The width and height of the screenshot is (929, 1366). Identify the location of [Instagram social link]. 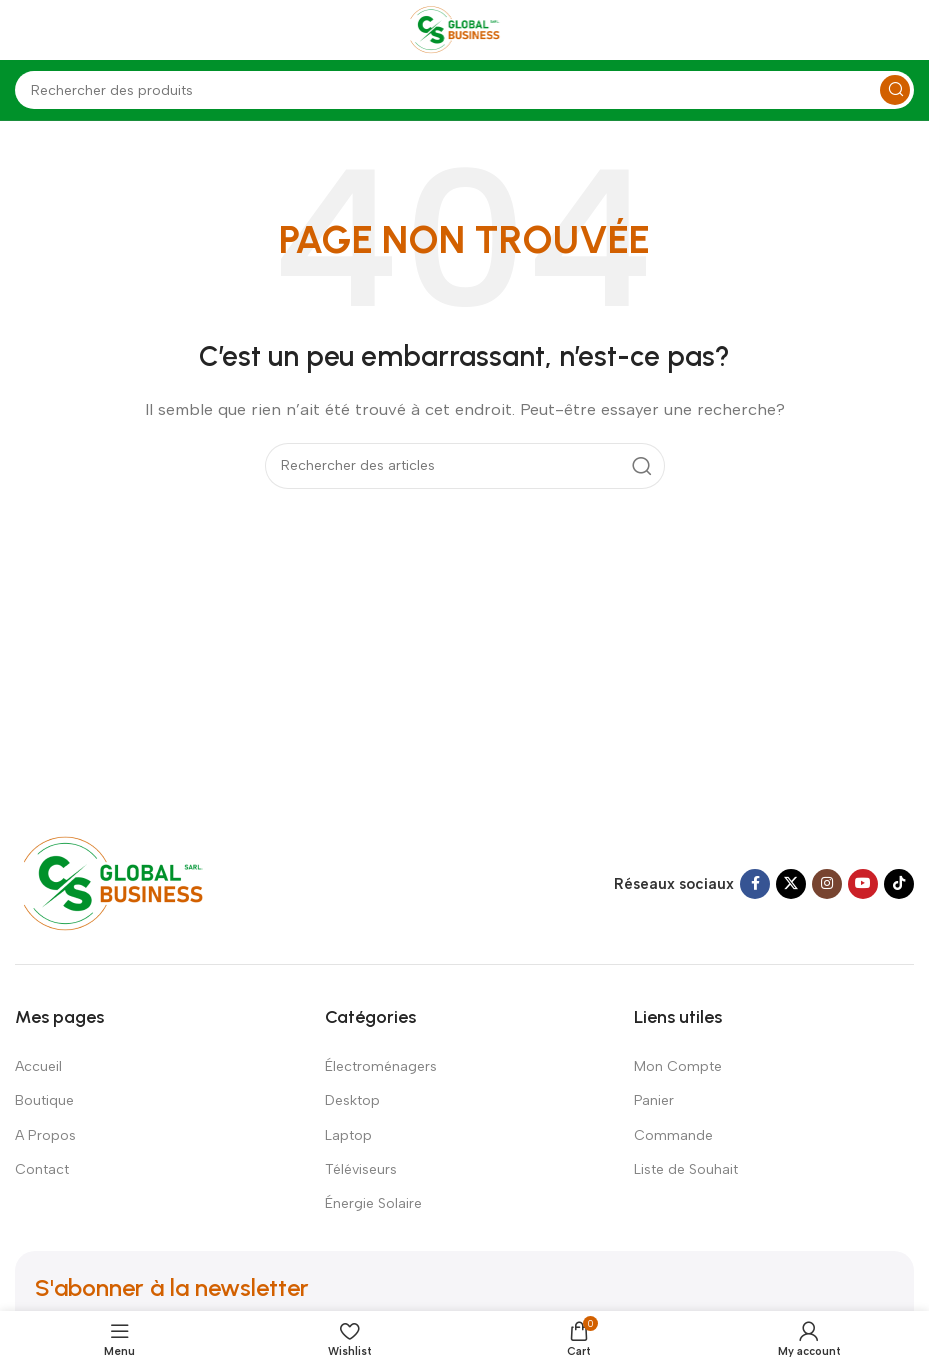
(827, 884).